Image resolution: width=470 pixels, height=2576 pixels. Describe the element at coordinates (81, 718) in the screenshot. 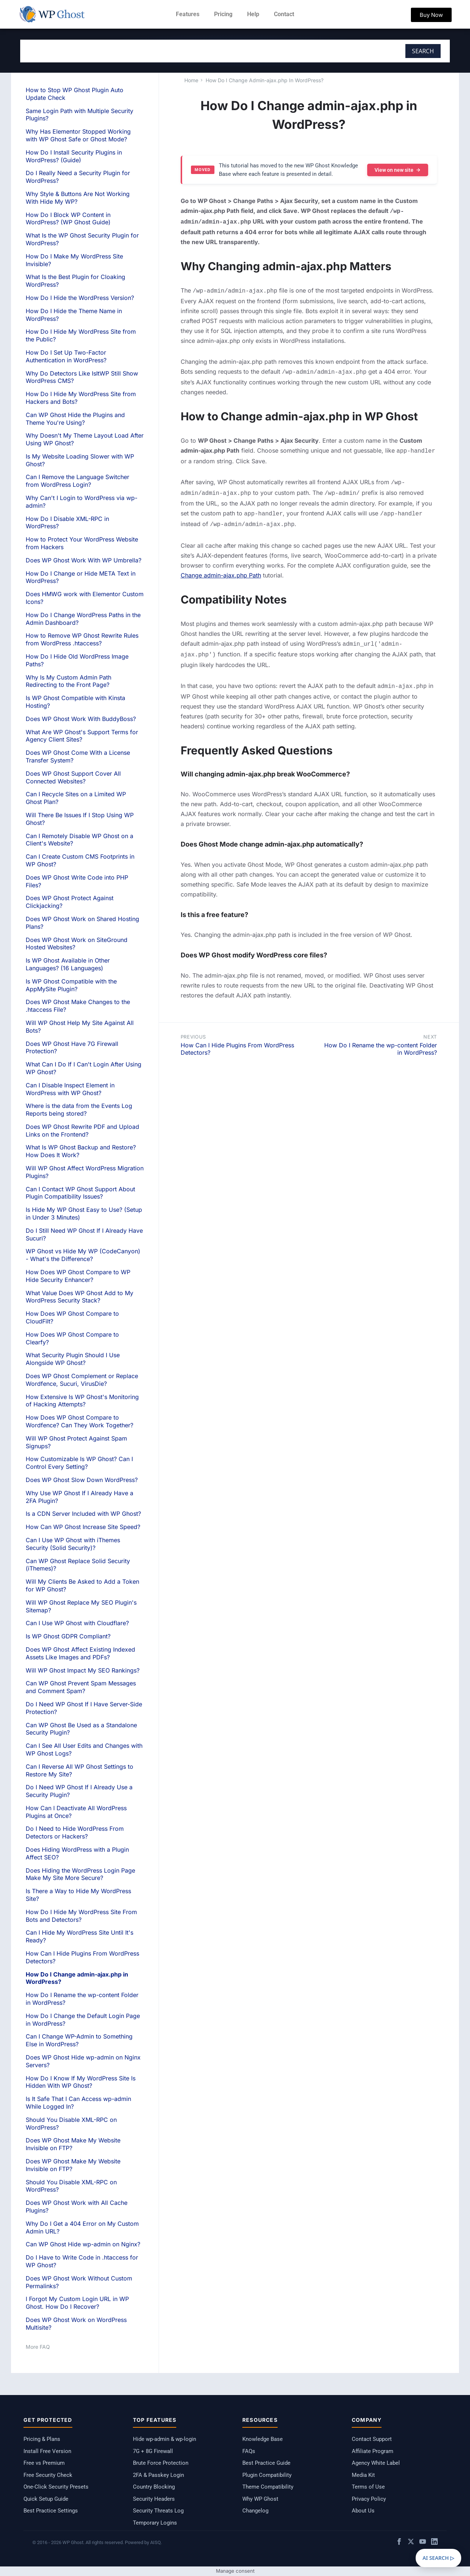

I see `Does WP Ghost Work With BuddyBoss?` at that location.